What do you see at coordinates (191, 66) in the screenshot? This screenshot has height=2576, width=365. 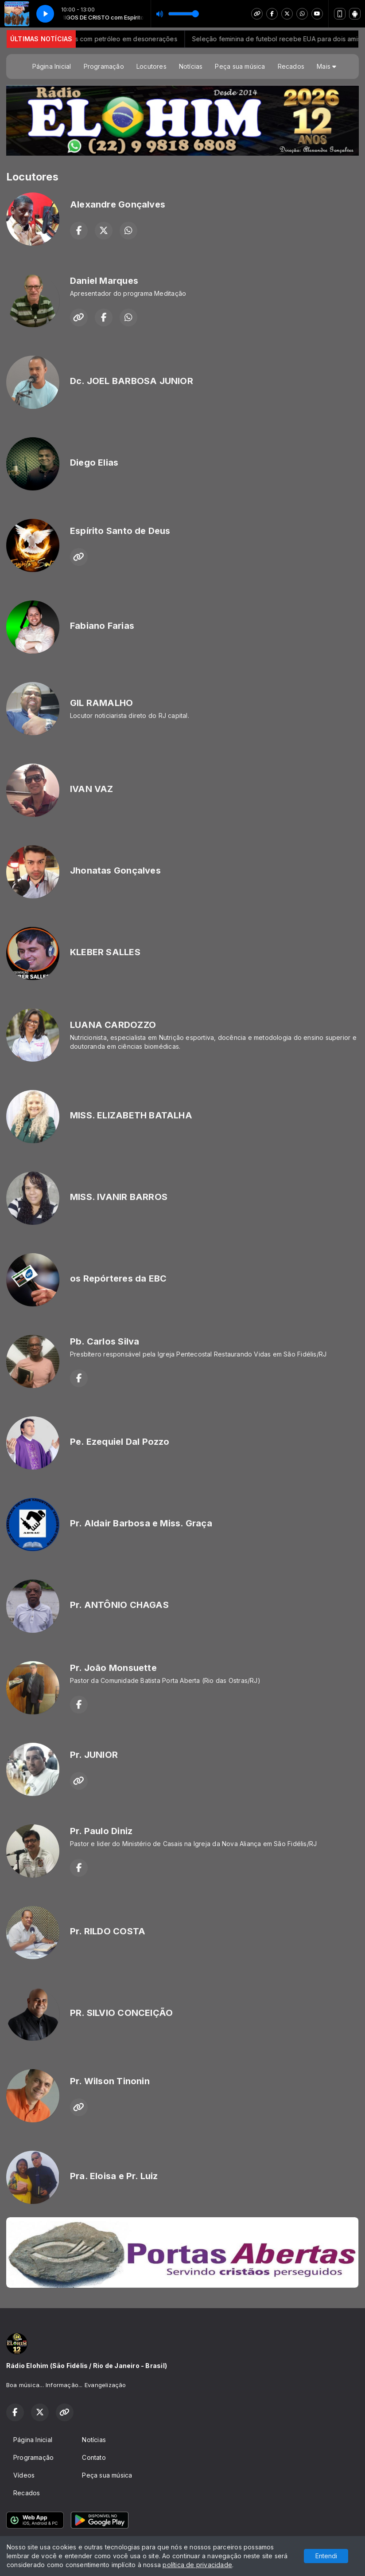 I see `Notícias` at bounding box center [191, 66].